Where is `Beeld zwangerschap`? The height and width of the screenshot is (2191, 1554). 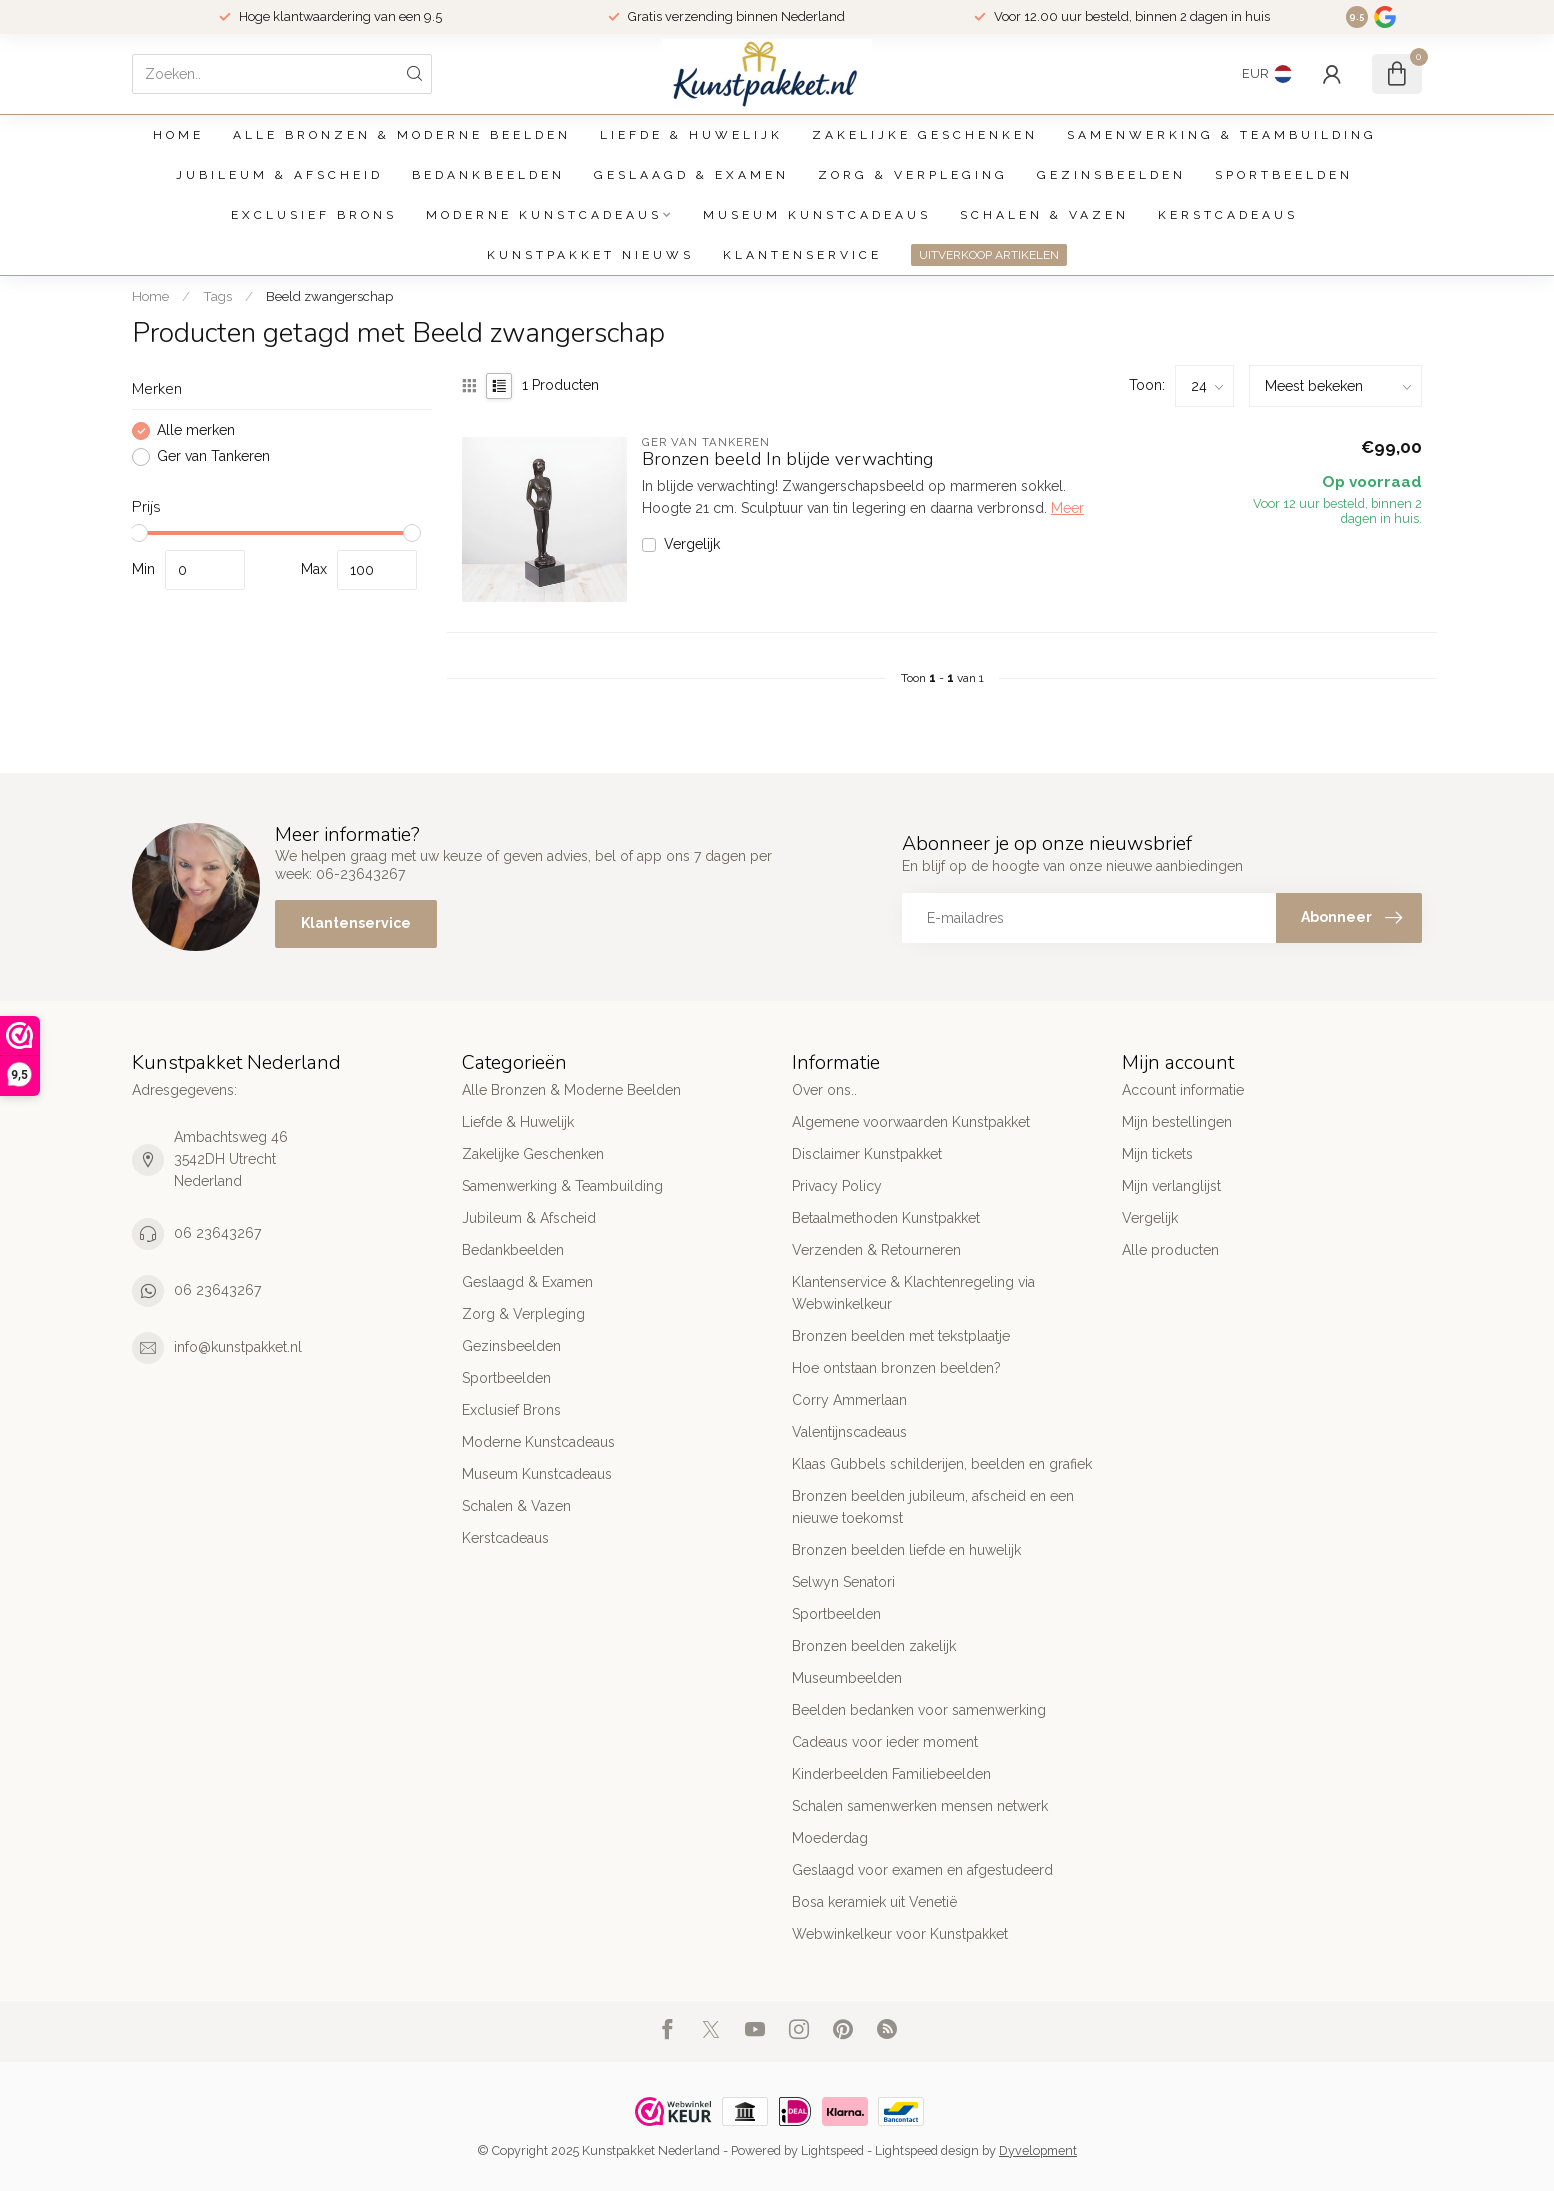
Beeld zwangerschap is located at coordinates (329, 296).